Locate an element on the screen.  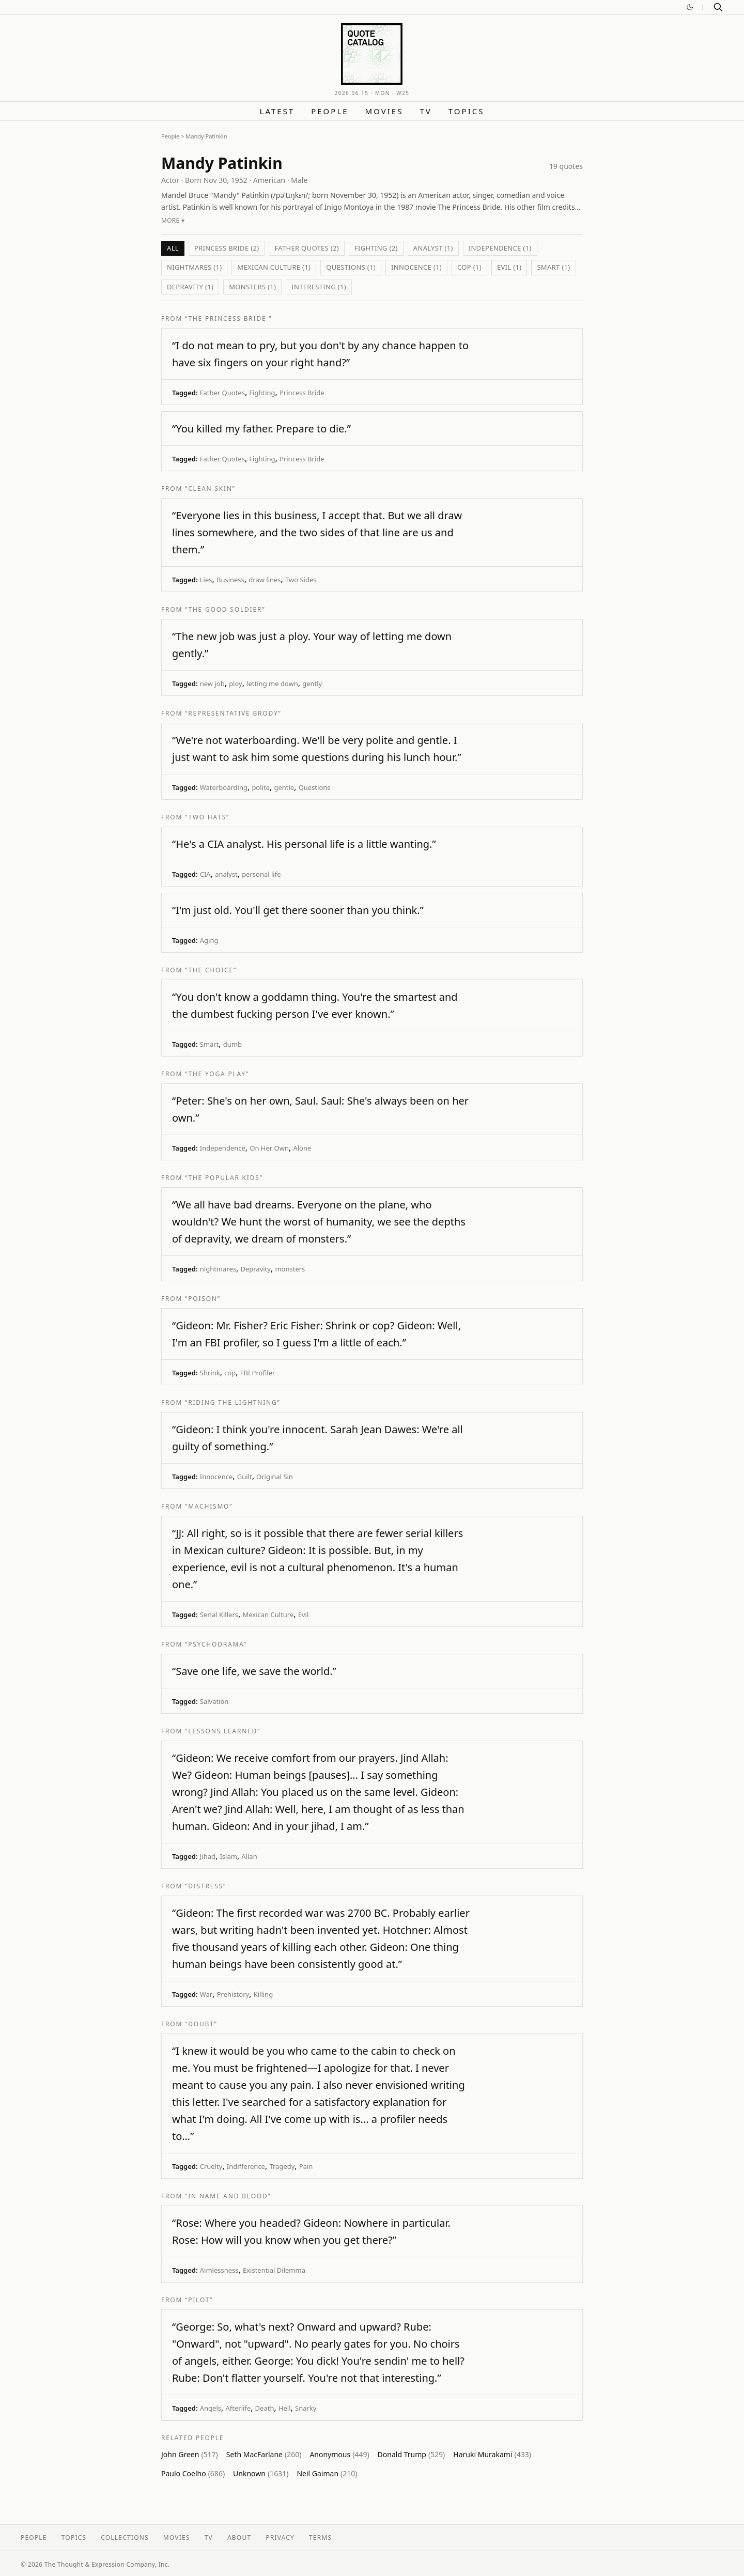
Allah is located at coordinates (249, 1856).